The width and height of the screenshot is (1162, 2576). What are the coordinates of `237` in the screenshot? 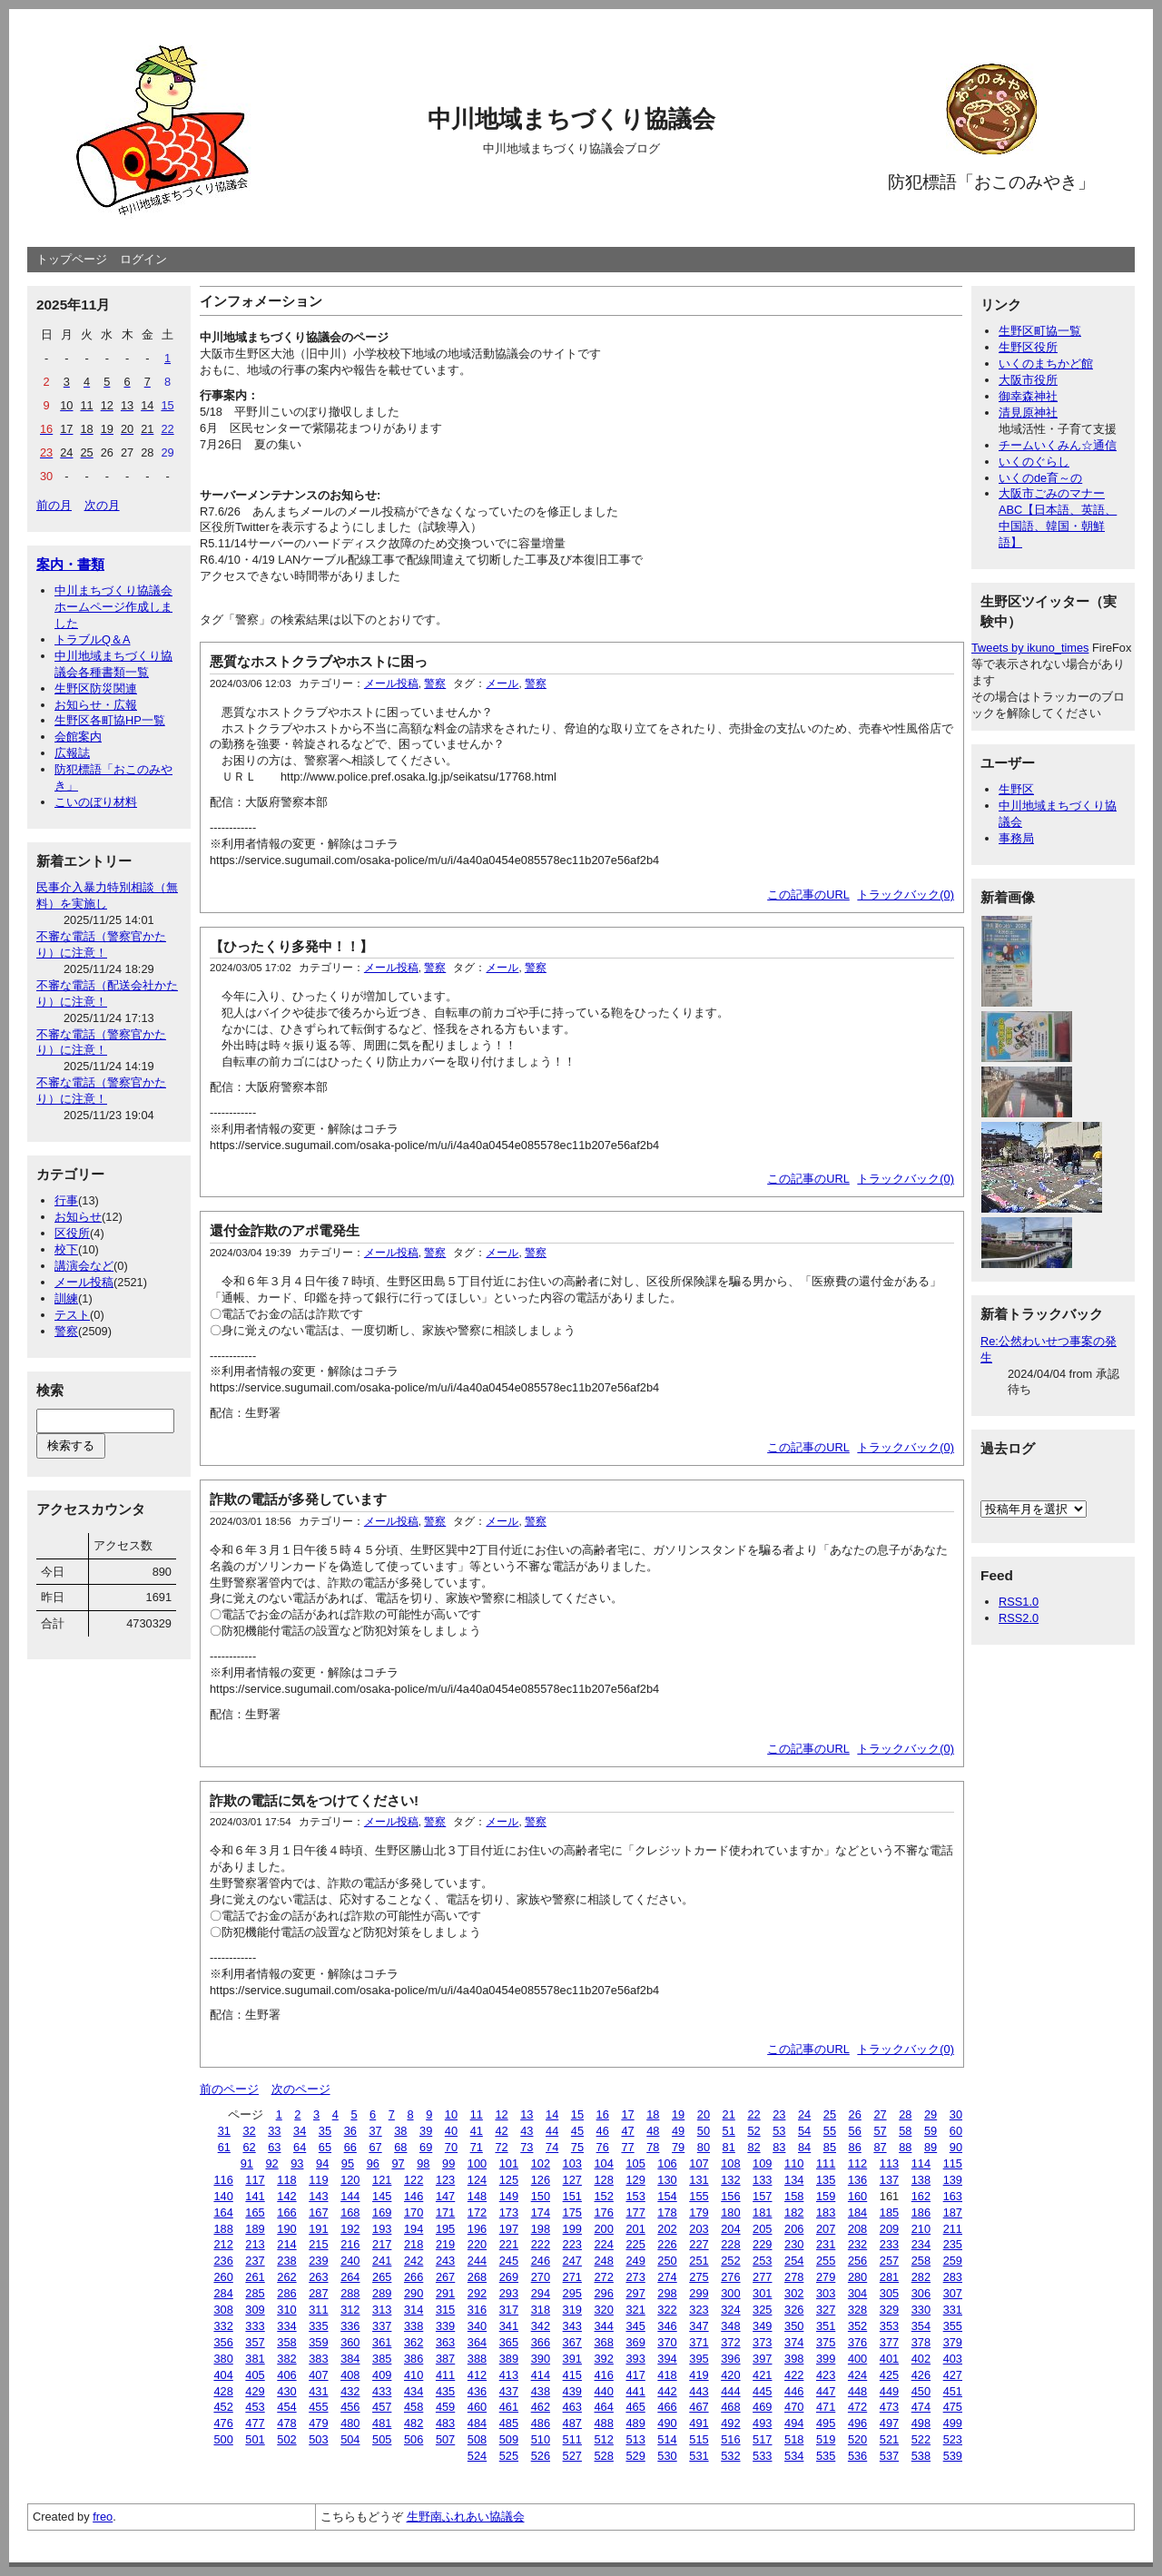 It's located at (254, 2260).